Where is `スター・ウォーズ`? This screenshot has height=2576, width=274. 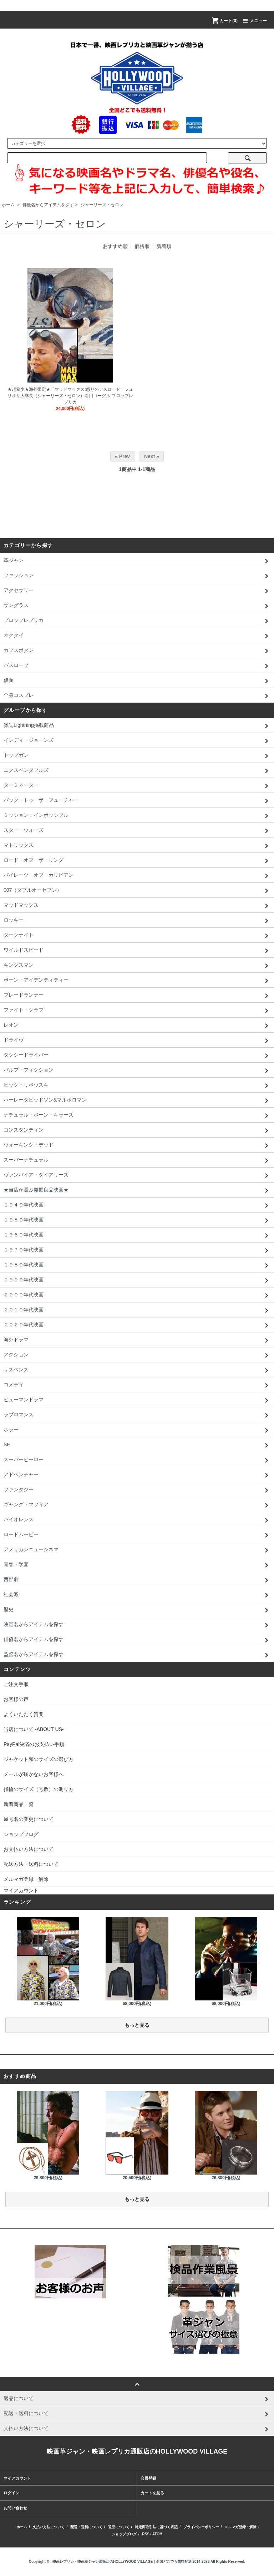
スター・ウォーズ is located at coordinates (137, 830).